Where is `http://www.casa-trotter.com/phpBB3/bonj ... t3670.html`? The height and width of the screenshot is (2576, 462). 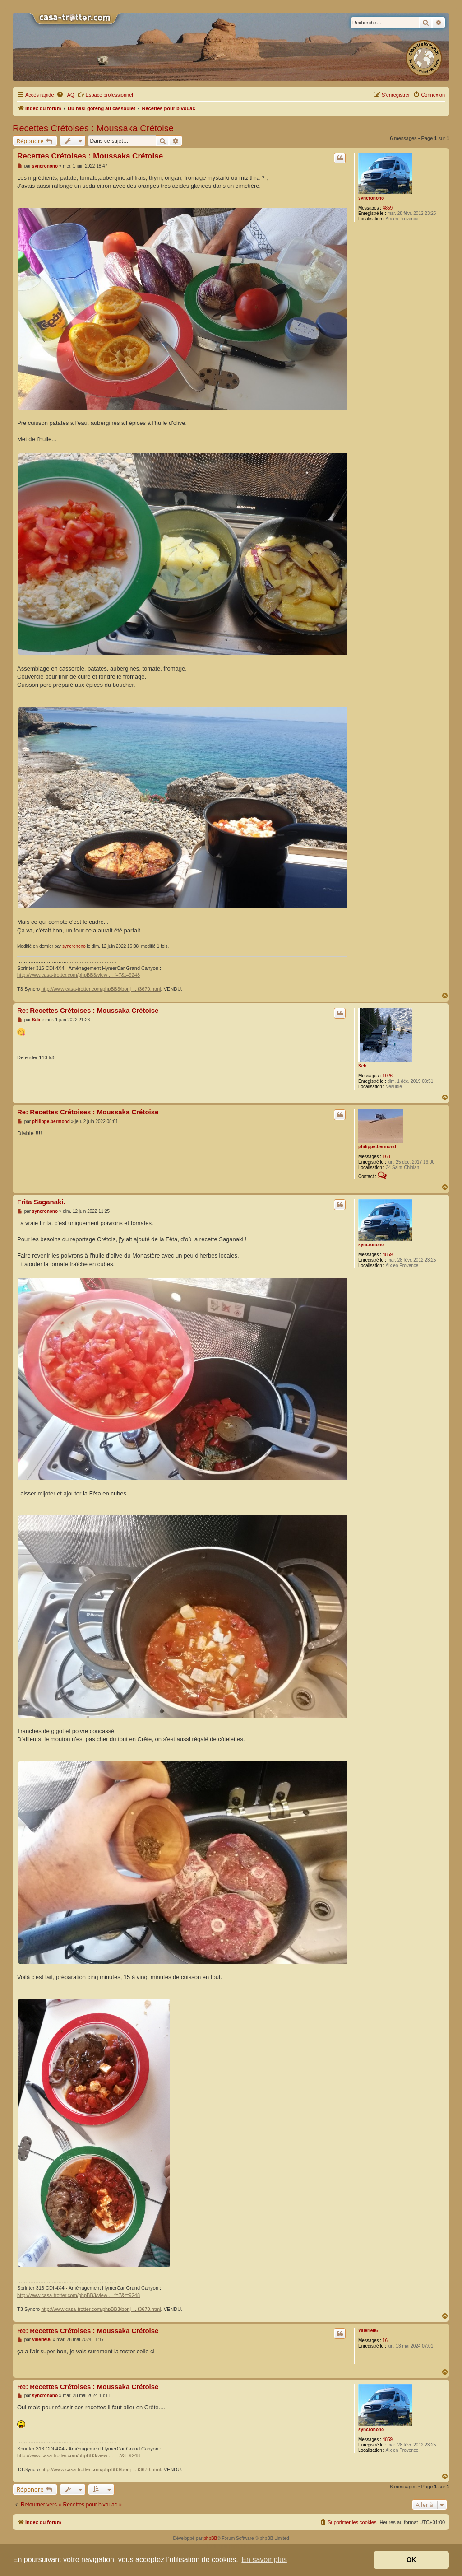 http://www.casa-trotter.com/phpBB3/bonj ... t3670.html is located at coordinates (101, 989).